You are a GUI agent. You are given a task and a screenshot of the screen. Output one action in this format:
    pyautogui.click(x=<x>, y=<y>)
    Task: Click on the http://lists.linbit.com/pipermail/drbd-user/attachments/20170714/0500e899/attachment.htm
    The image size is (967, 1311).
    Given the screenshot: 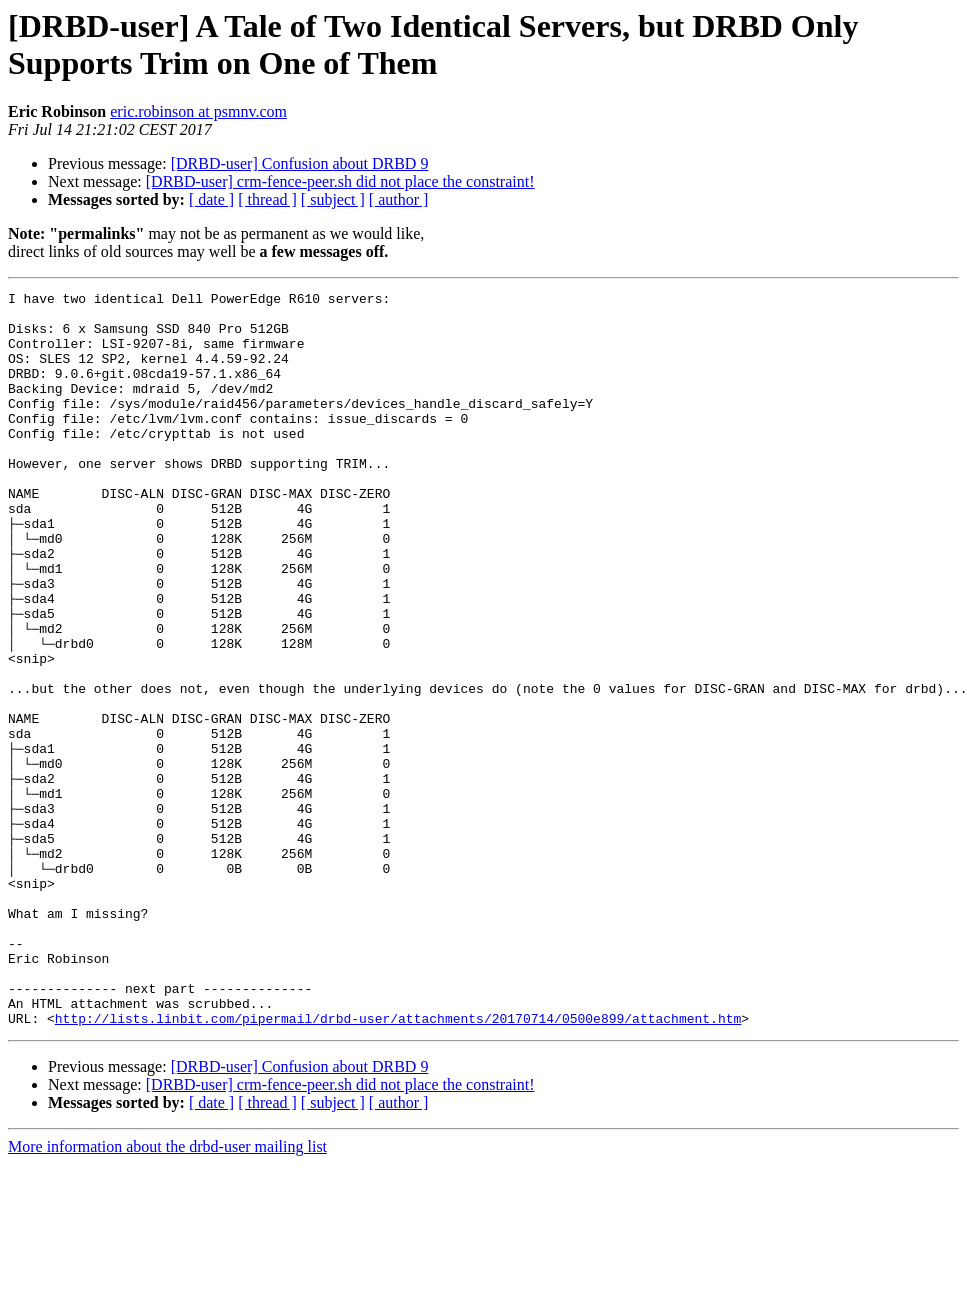 What is the action you would take?
    pyautogui.click(x=398, y=1165)
    